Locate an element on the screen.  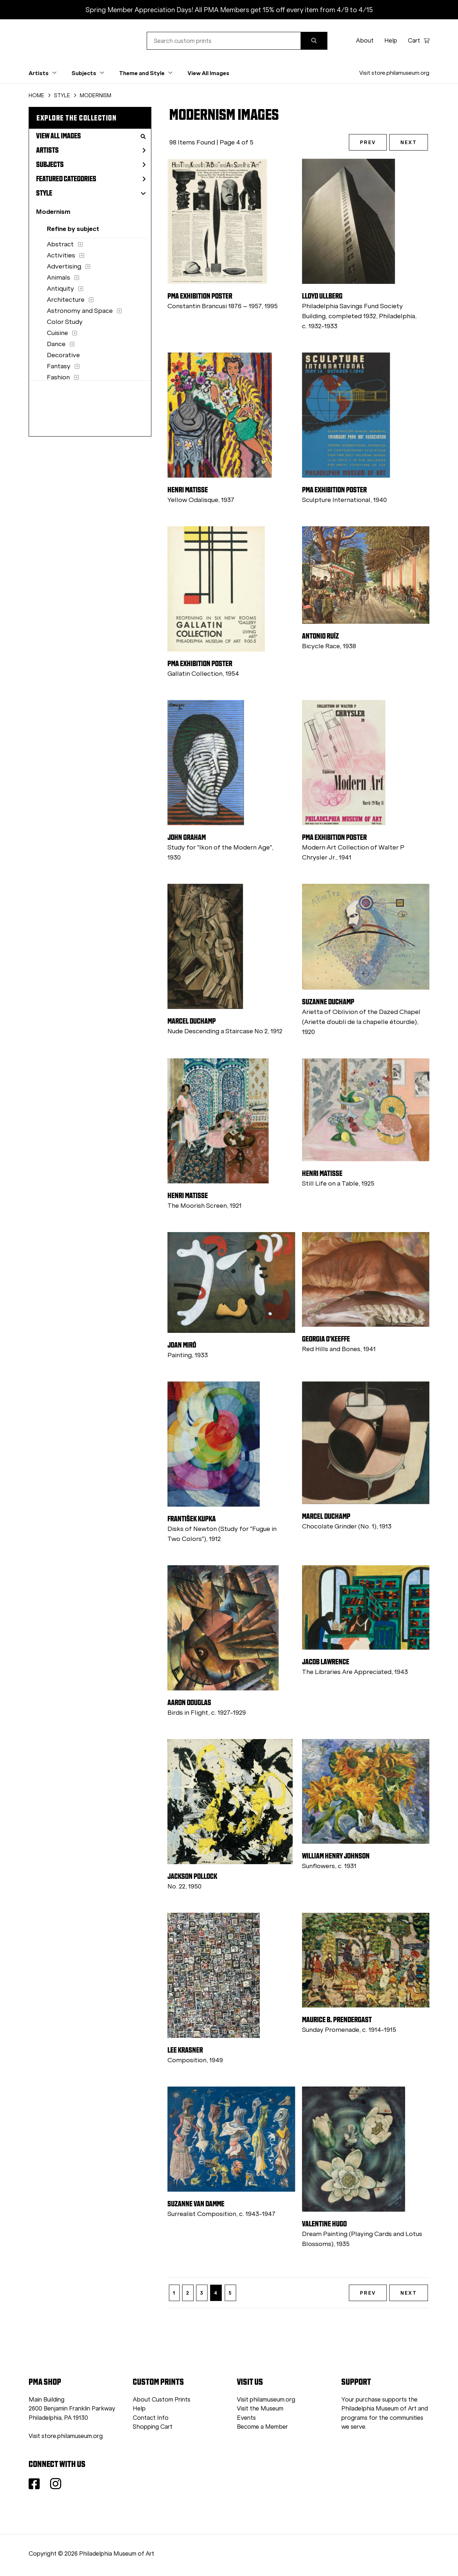
PREV is located at coordinates (368, 142).